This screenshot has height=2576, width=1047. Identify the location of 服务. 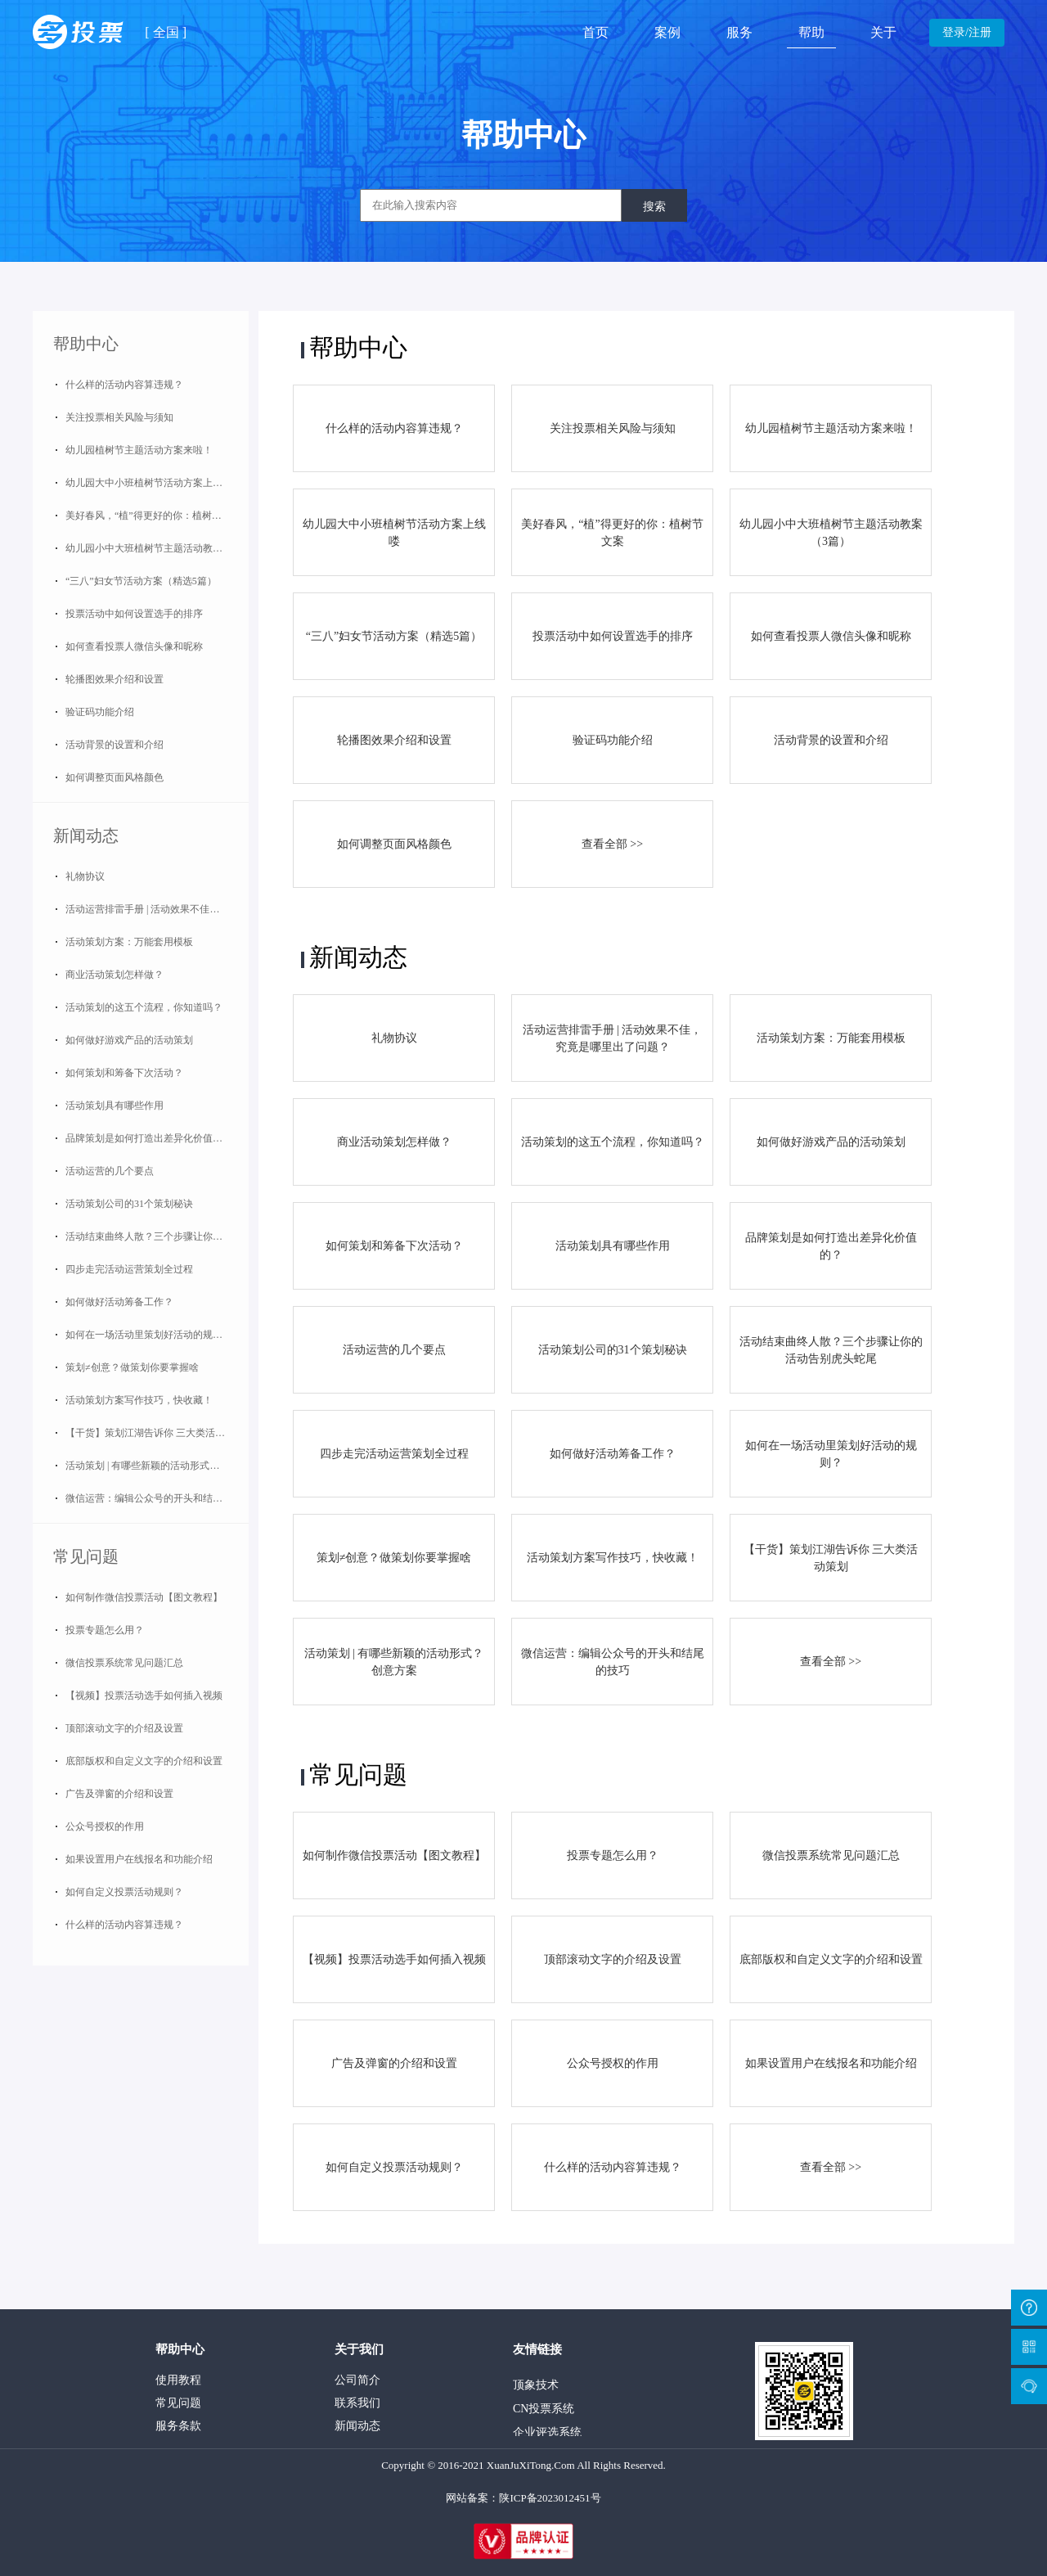
(739, 32).